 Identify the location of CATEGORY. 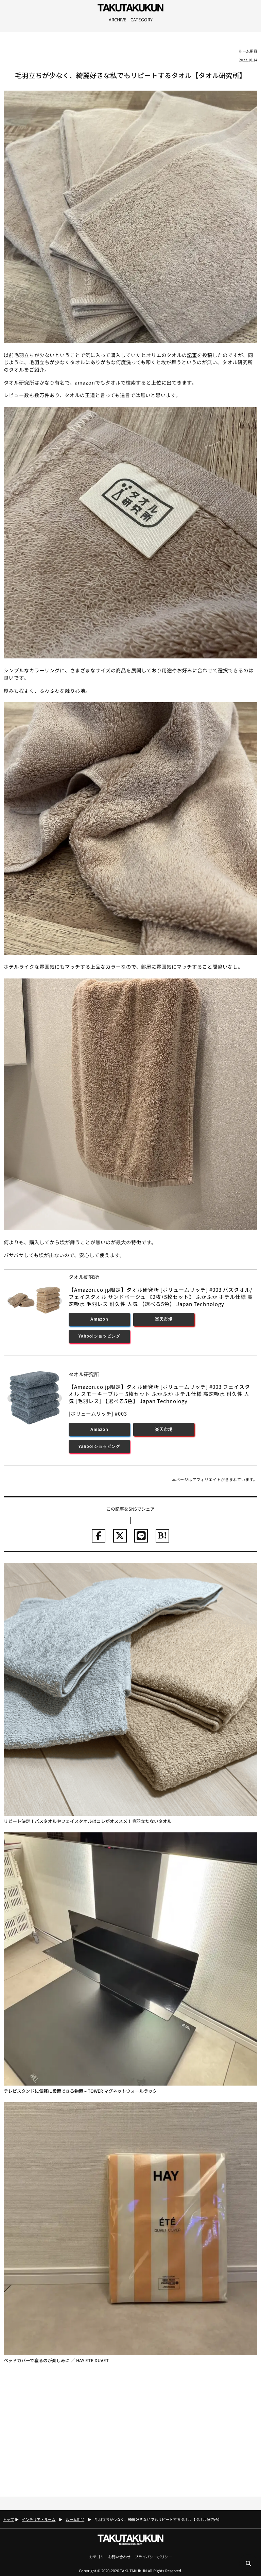
(141, 19).